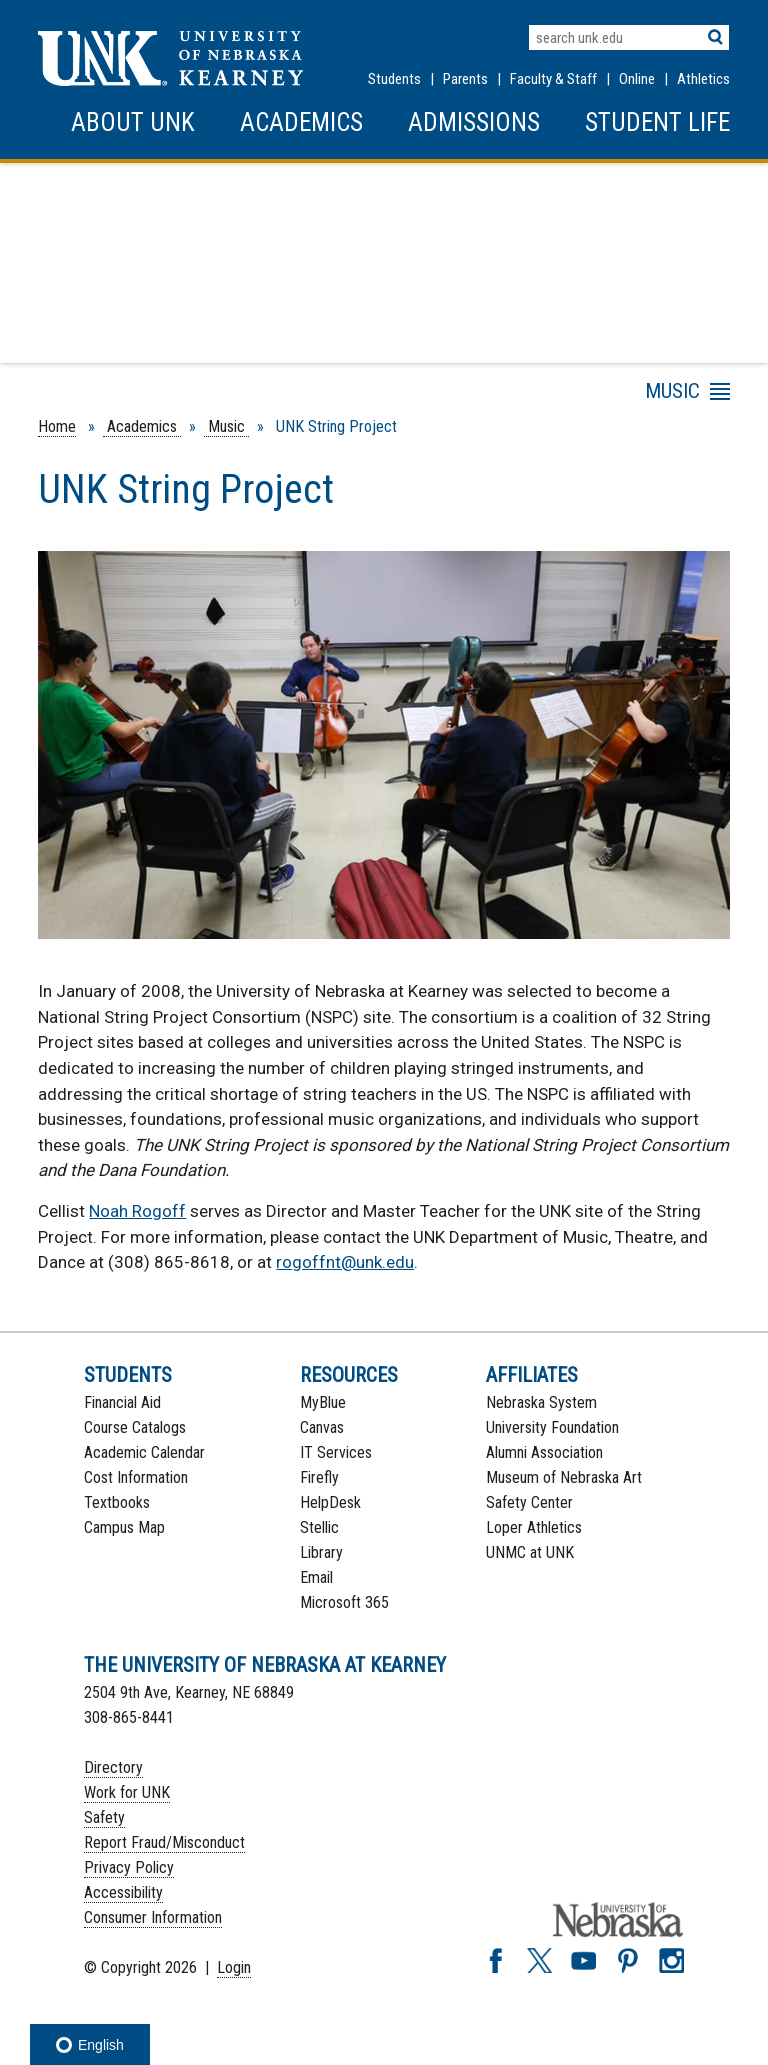 This screenshot has height=2065, width=768. Describe the element at coordinates (550, 395) in the screenshot. I see `Menu` at that location.